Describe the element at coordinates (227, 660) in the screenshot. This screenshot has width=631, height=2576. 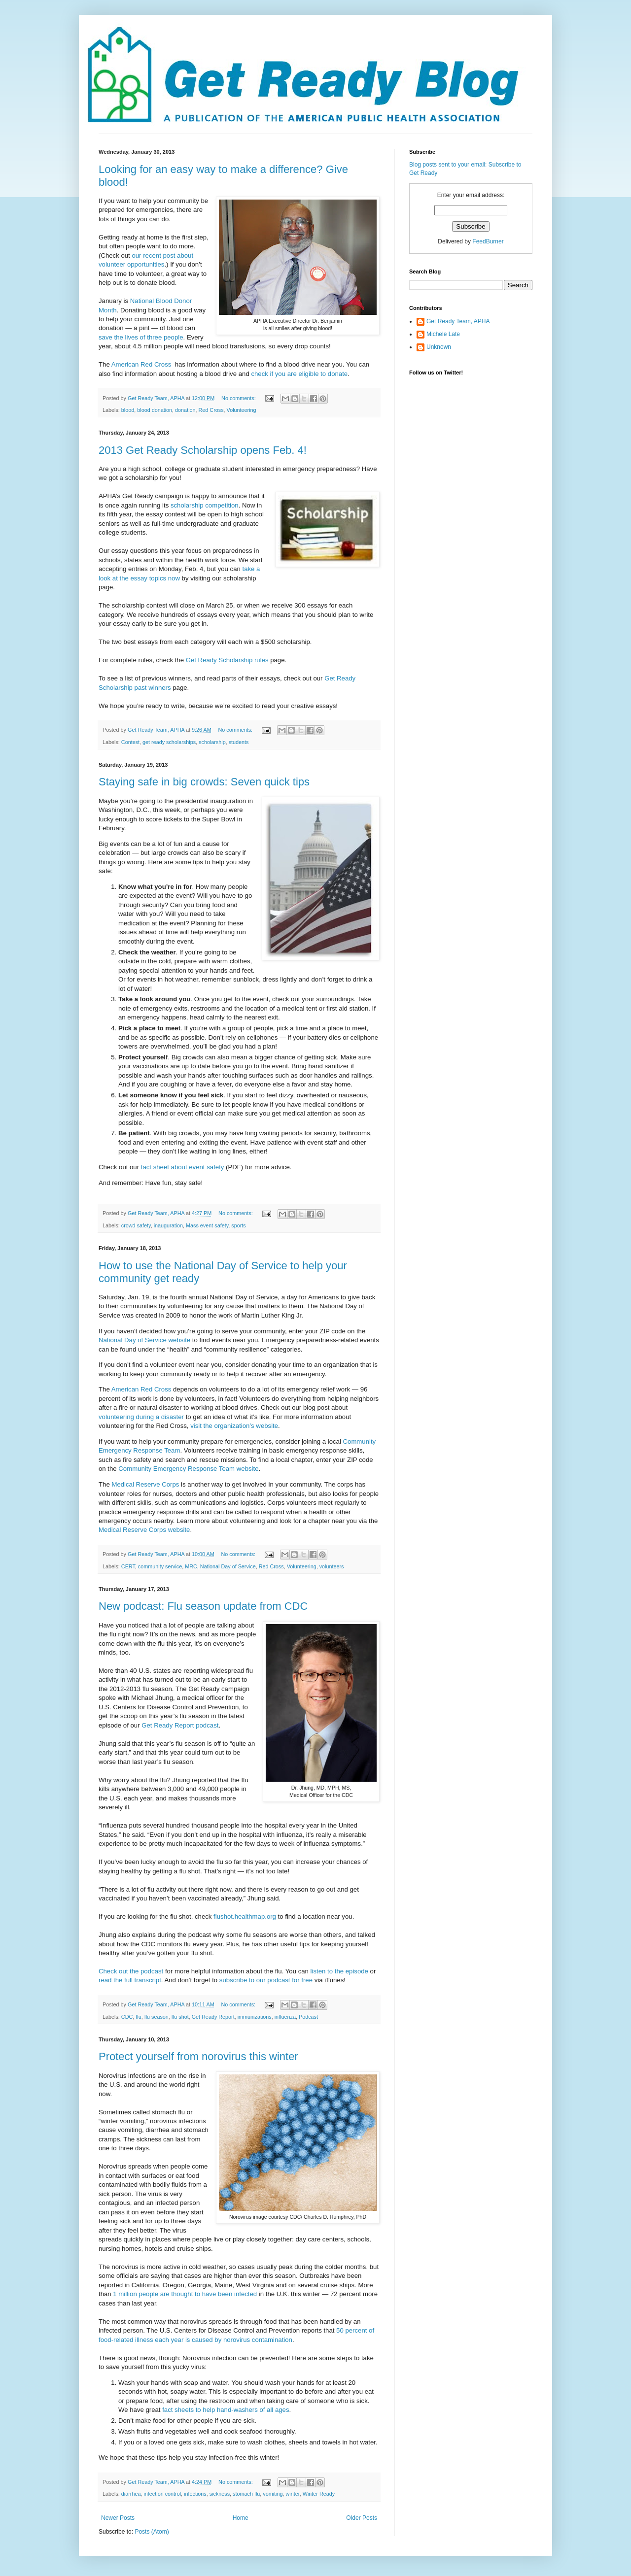
I see `Get Ready Scholarship rules` at that location.